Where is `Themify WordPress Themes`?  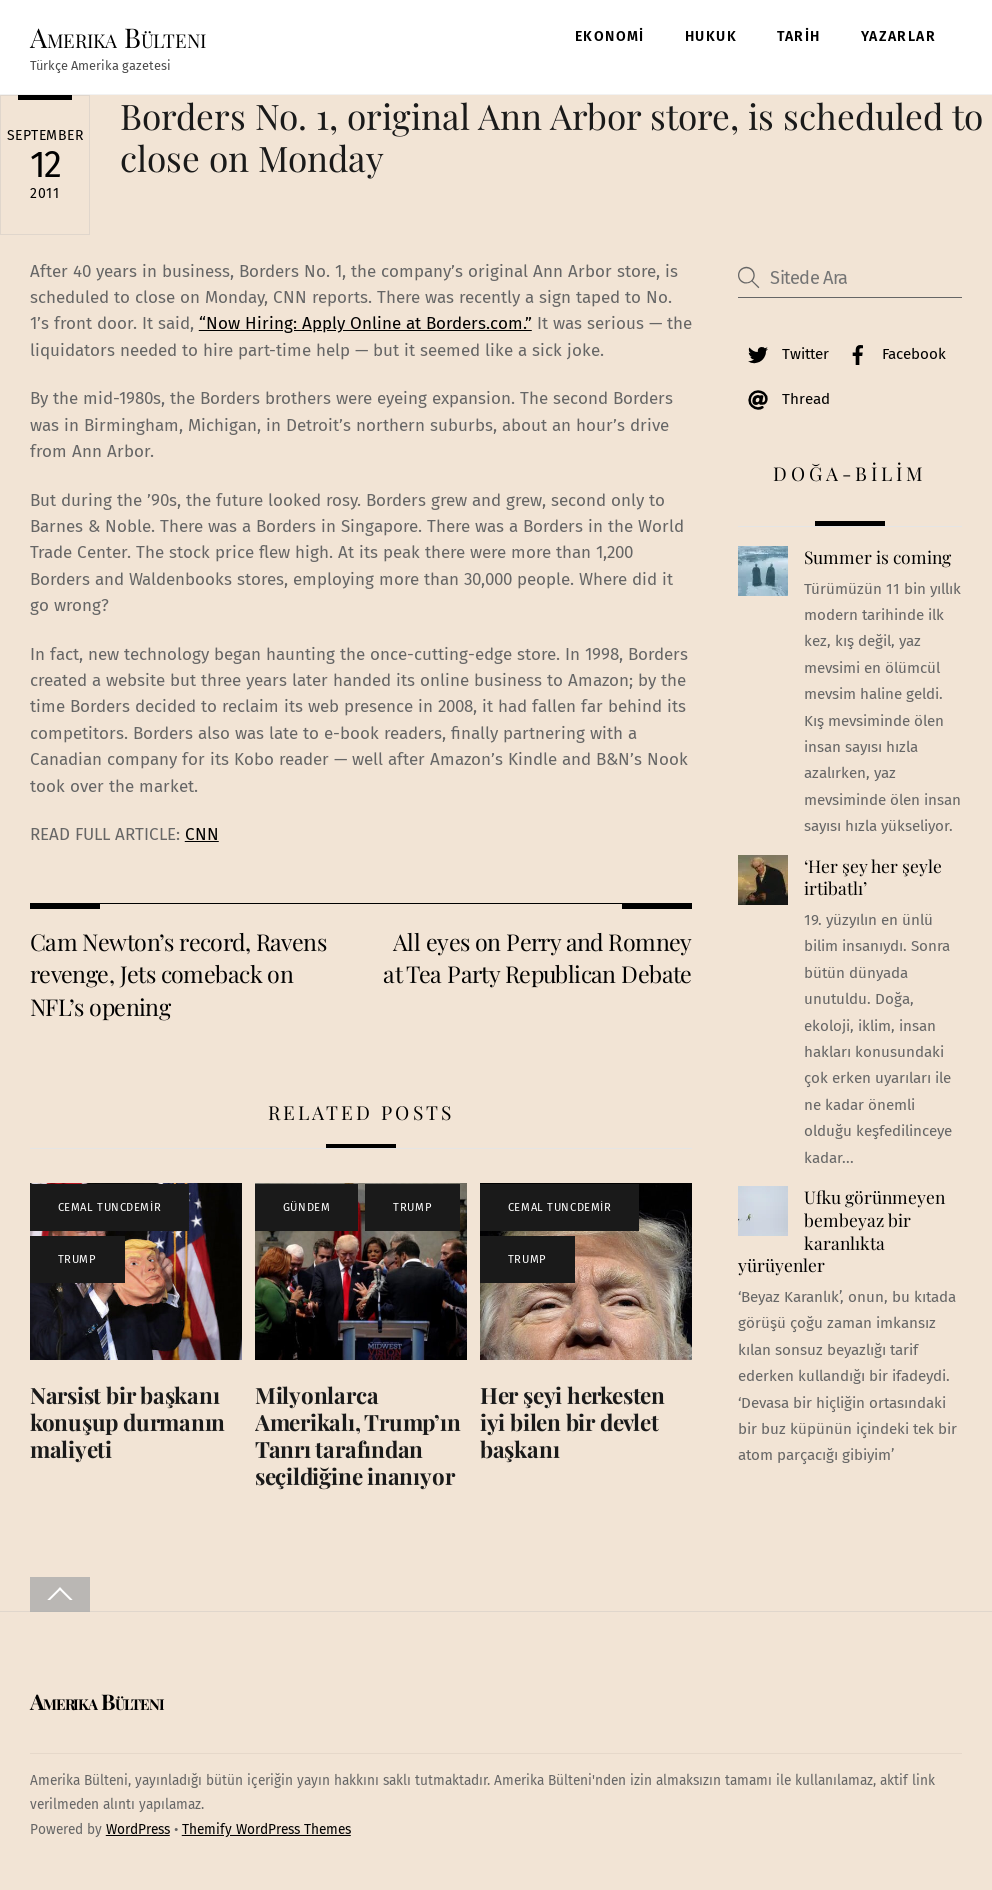
Themify WordPress Themes is located at coordinates (266, 1829).